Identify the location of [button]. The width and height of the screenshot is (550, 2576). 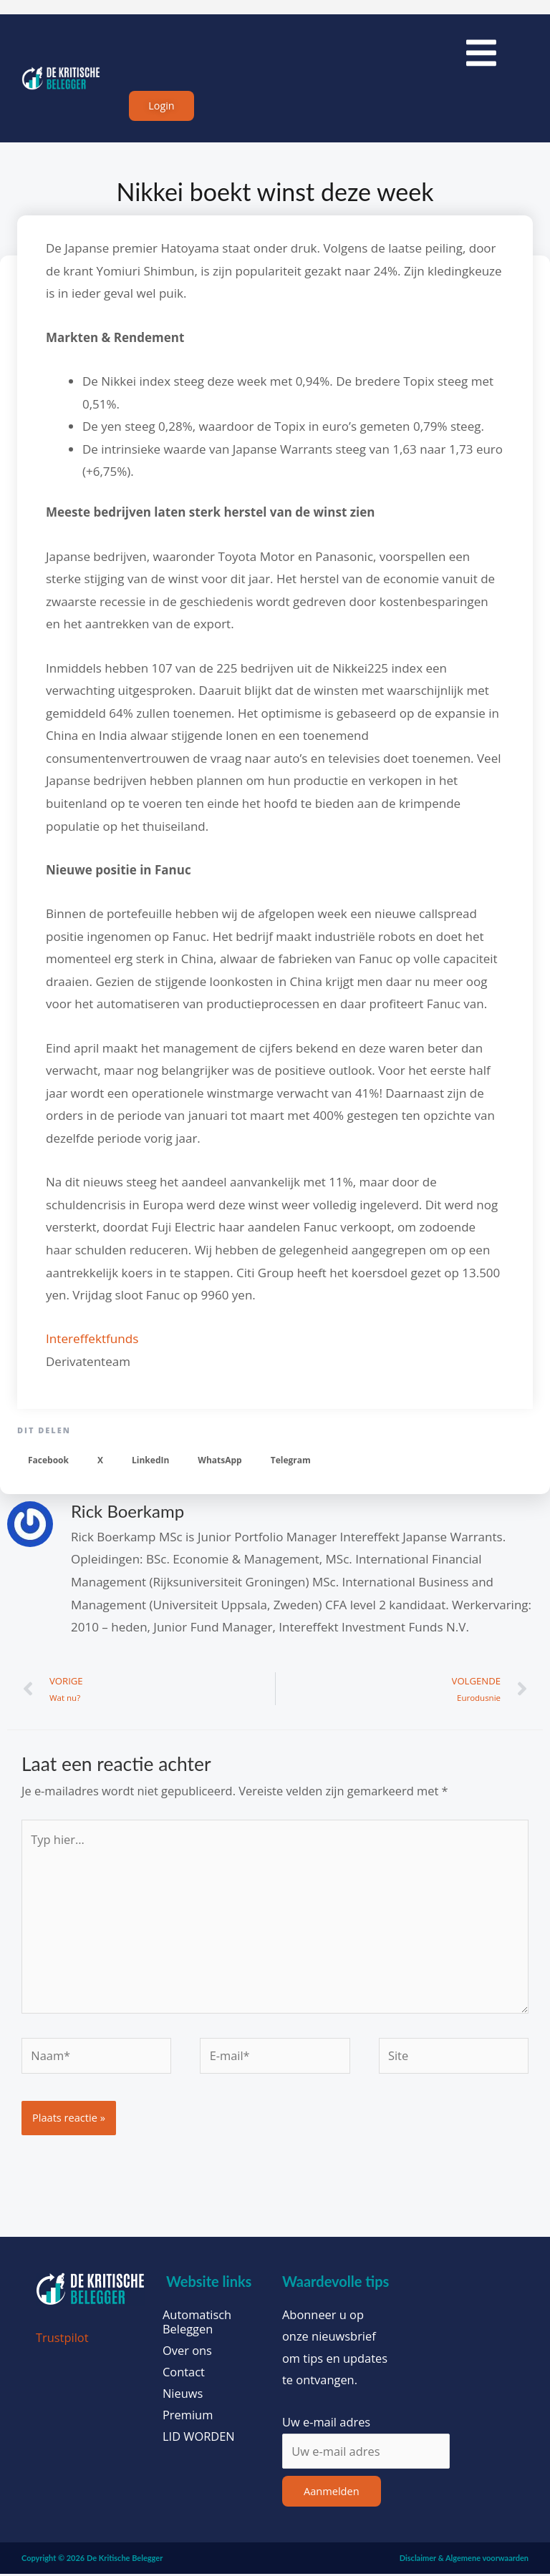
(48, 1463).